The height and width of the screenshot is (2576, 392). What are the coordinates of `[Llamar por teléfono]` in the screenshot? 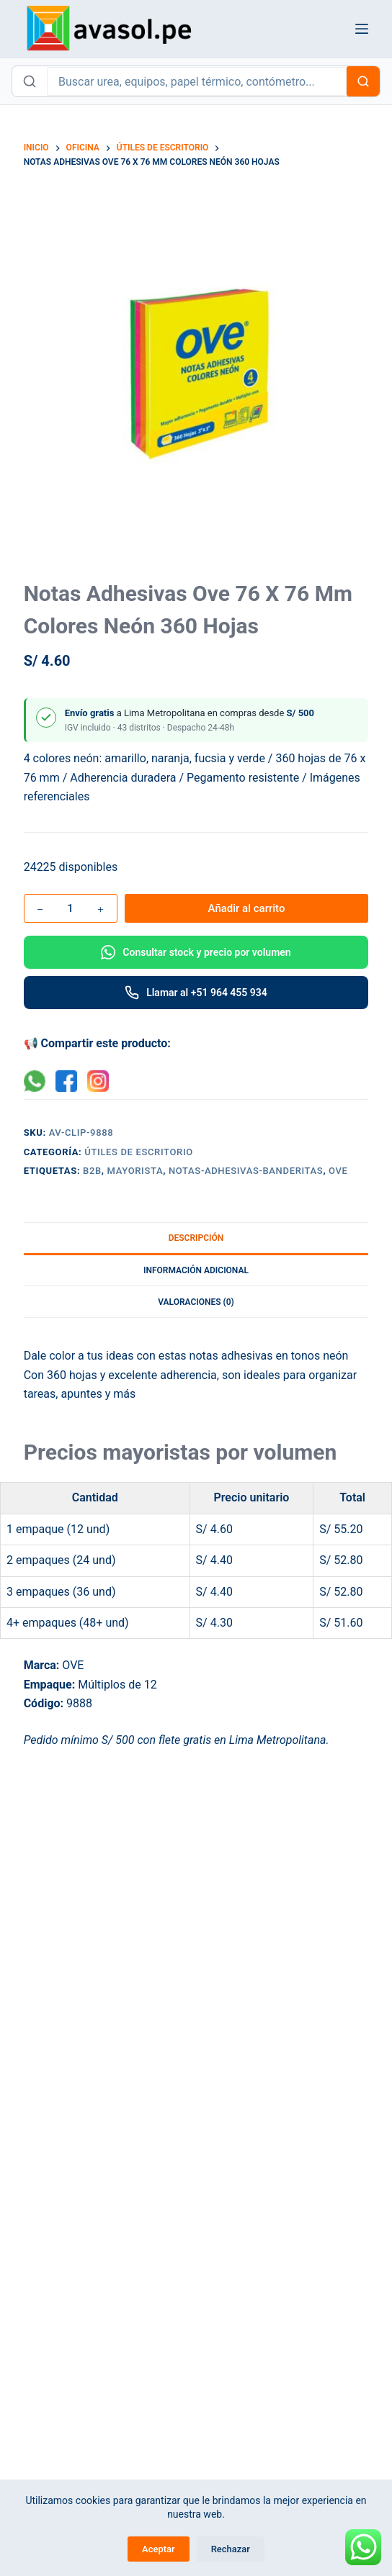 It's located at (196, 992).